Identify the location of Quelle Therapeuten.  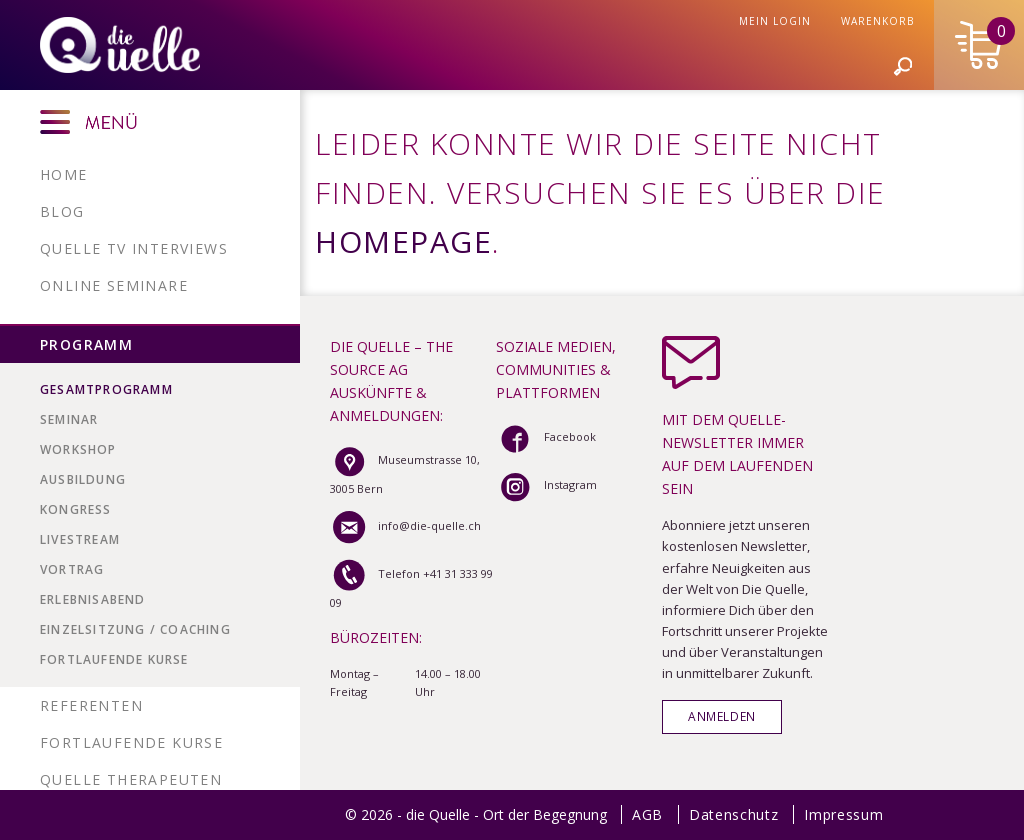
(131, 779).